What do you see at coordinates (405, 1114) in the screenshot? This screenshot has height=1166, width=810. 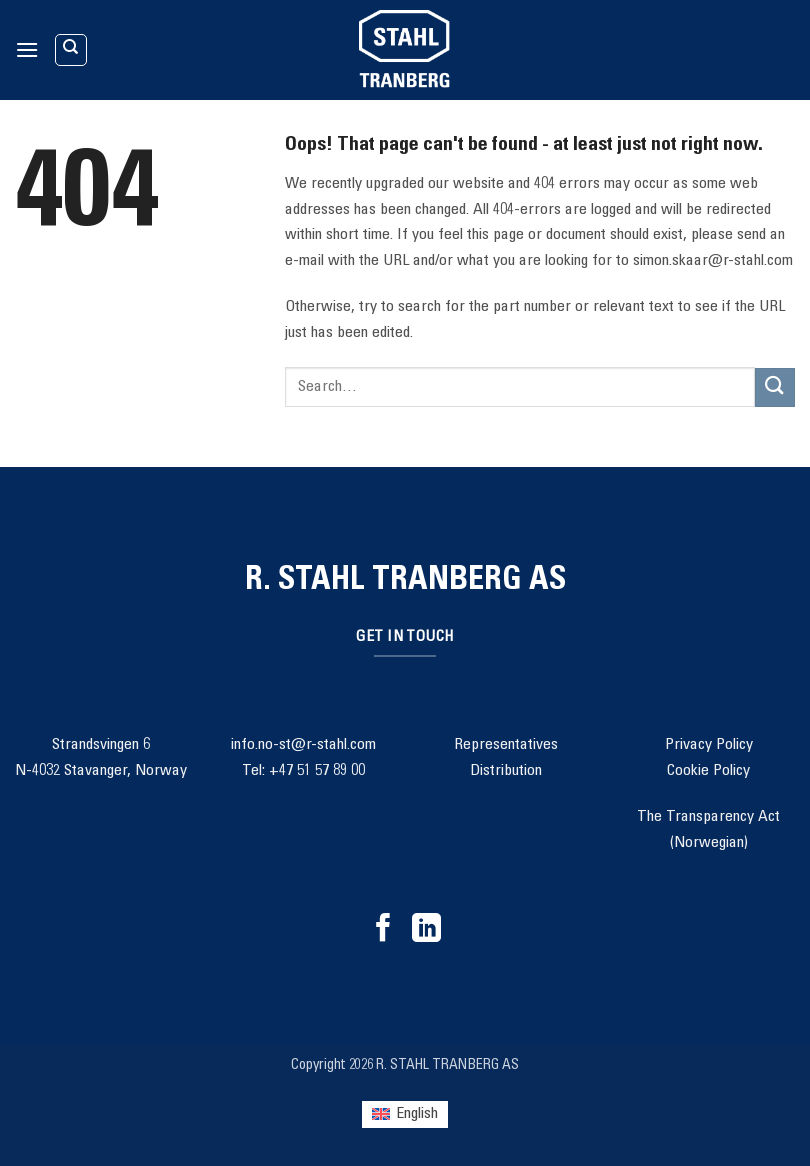 I see `[Switch to English (English)]` at bounding box center [405, 1114].